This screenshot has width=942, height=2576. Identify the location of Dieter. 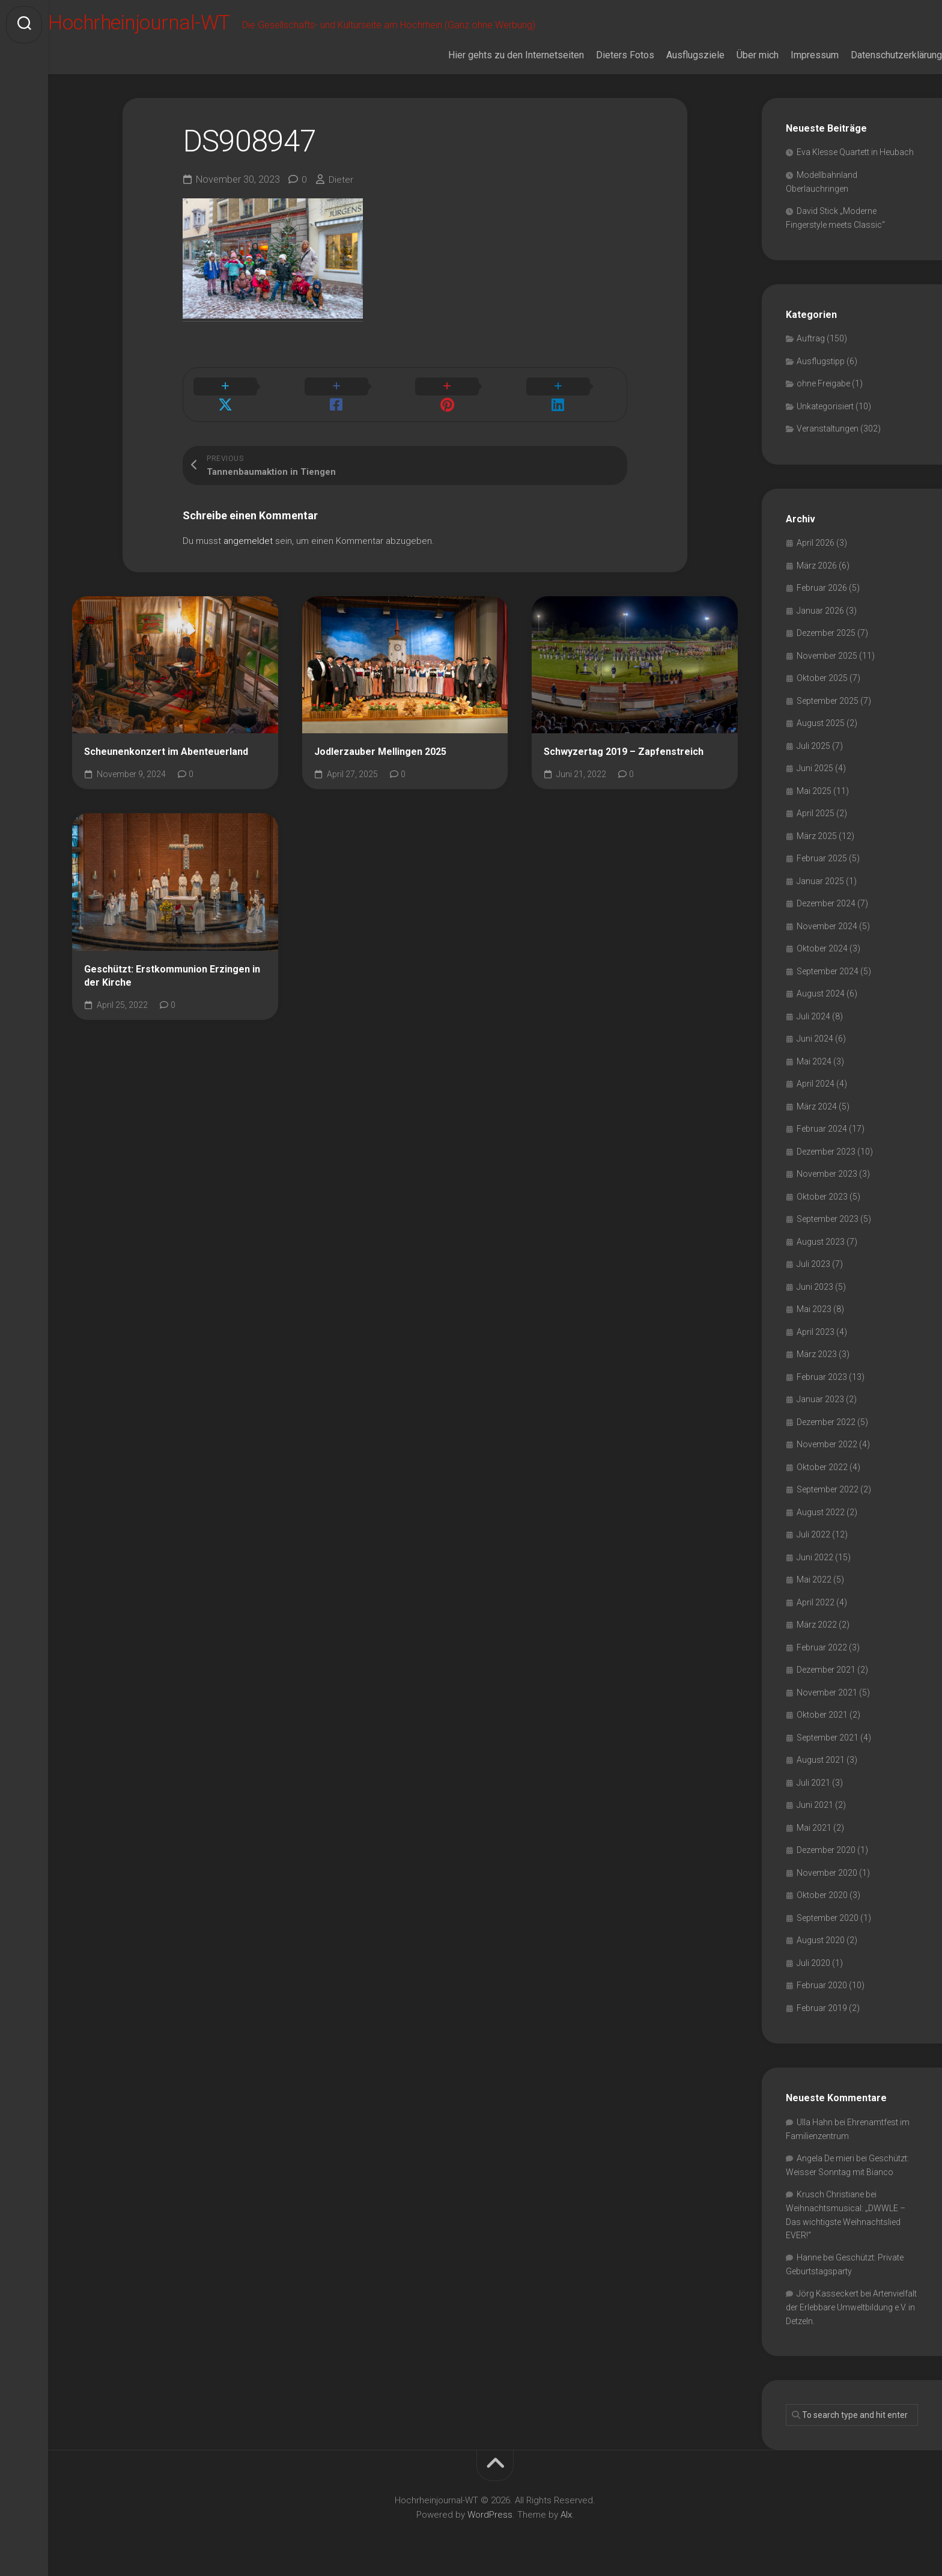
(341, 179).